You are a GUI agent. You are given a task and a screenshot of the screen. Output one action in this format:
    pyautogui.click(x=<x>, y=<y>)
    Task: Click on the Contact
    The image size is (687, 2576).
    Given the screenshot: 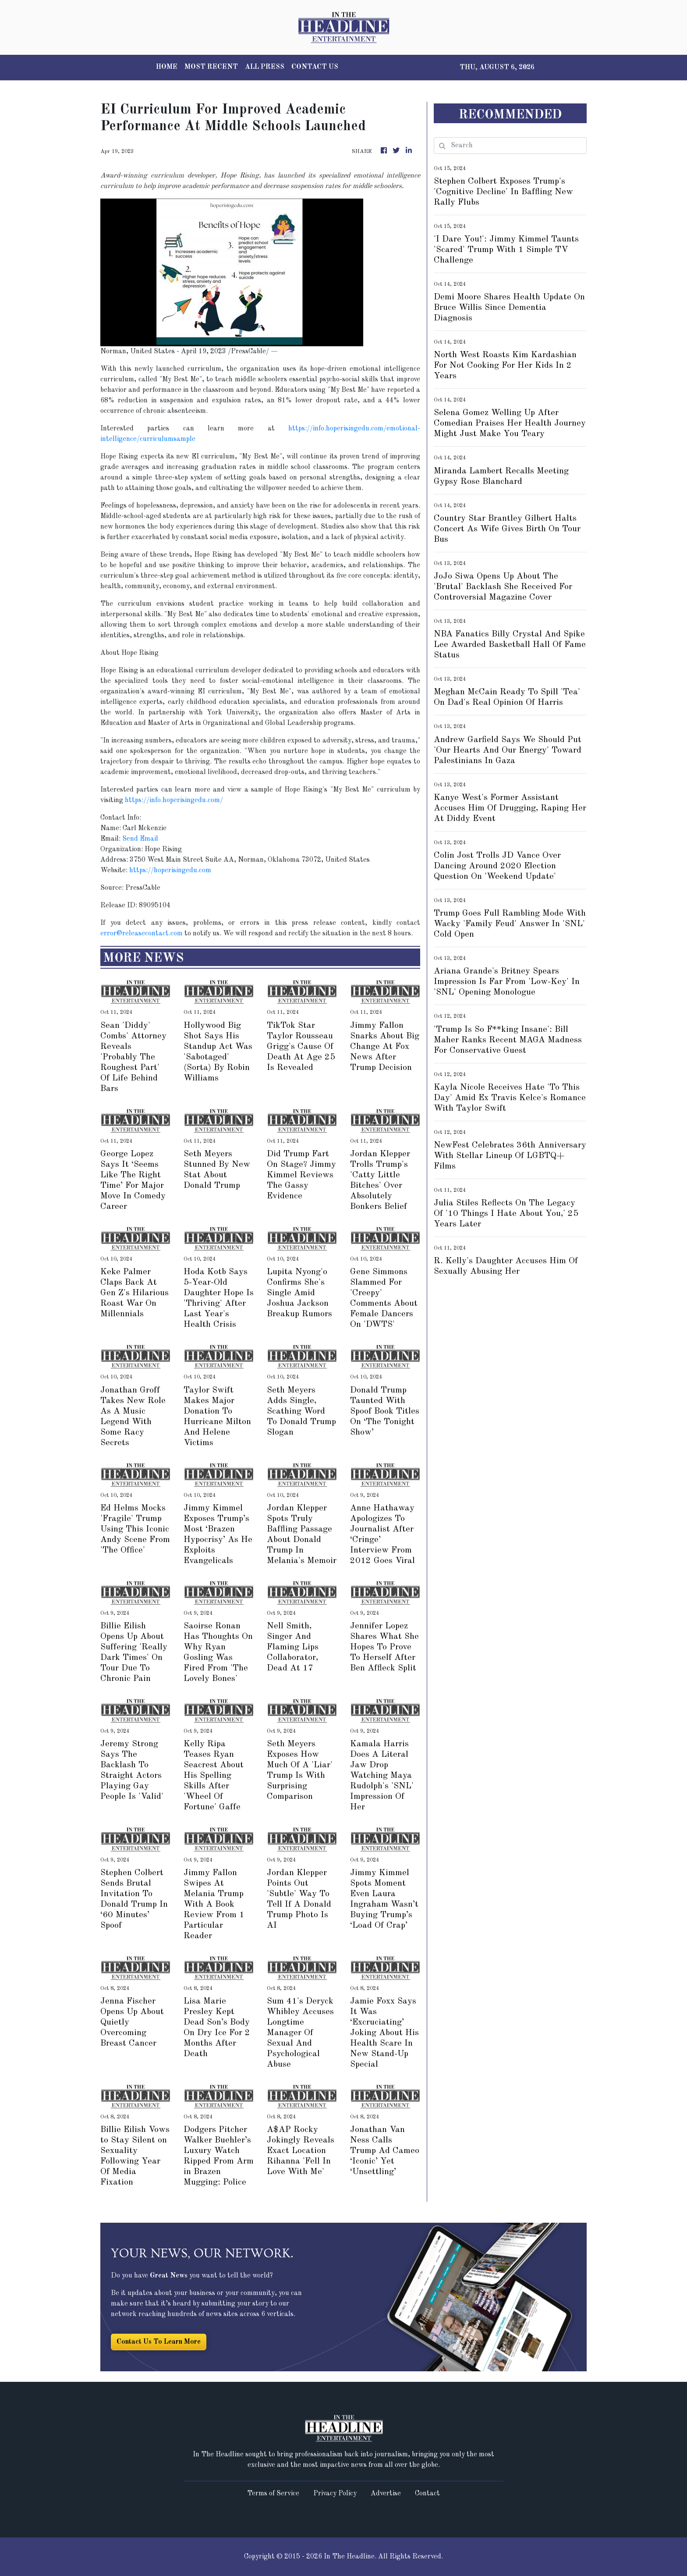 What is the action you would take?
    pyautogui.click(x=427, y=2493)
    